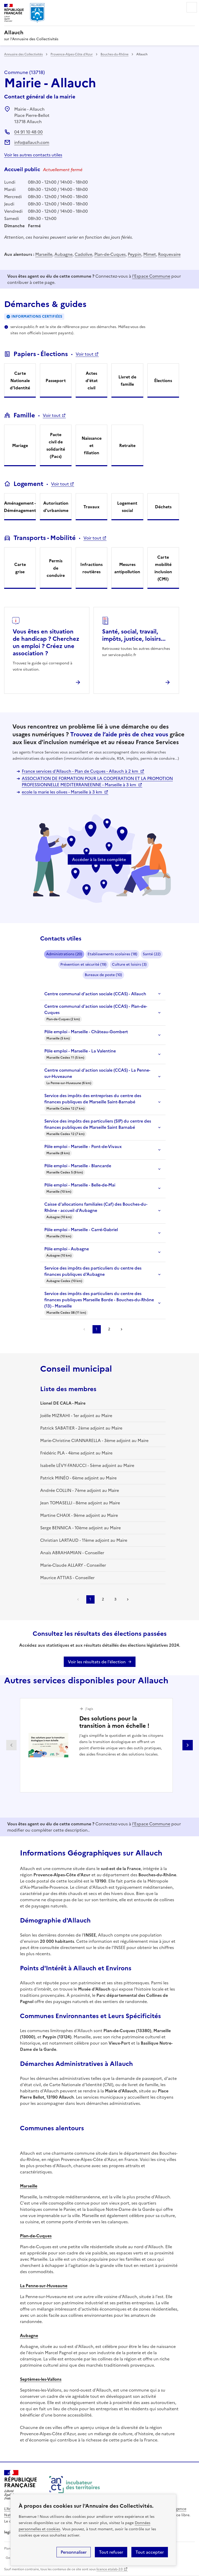 This screenshot has height=2576, width=199. I want to click on Provence-Alpes-Côte d'Azur, so click(72, 54).